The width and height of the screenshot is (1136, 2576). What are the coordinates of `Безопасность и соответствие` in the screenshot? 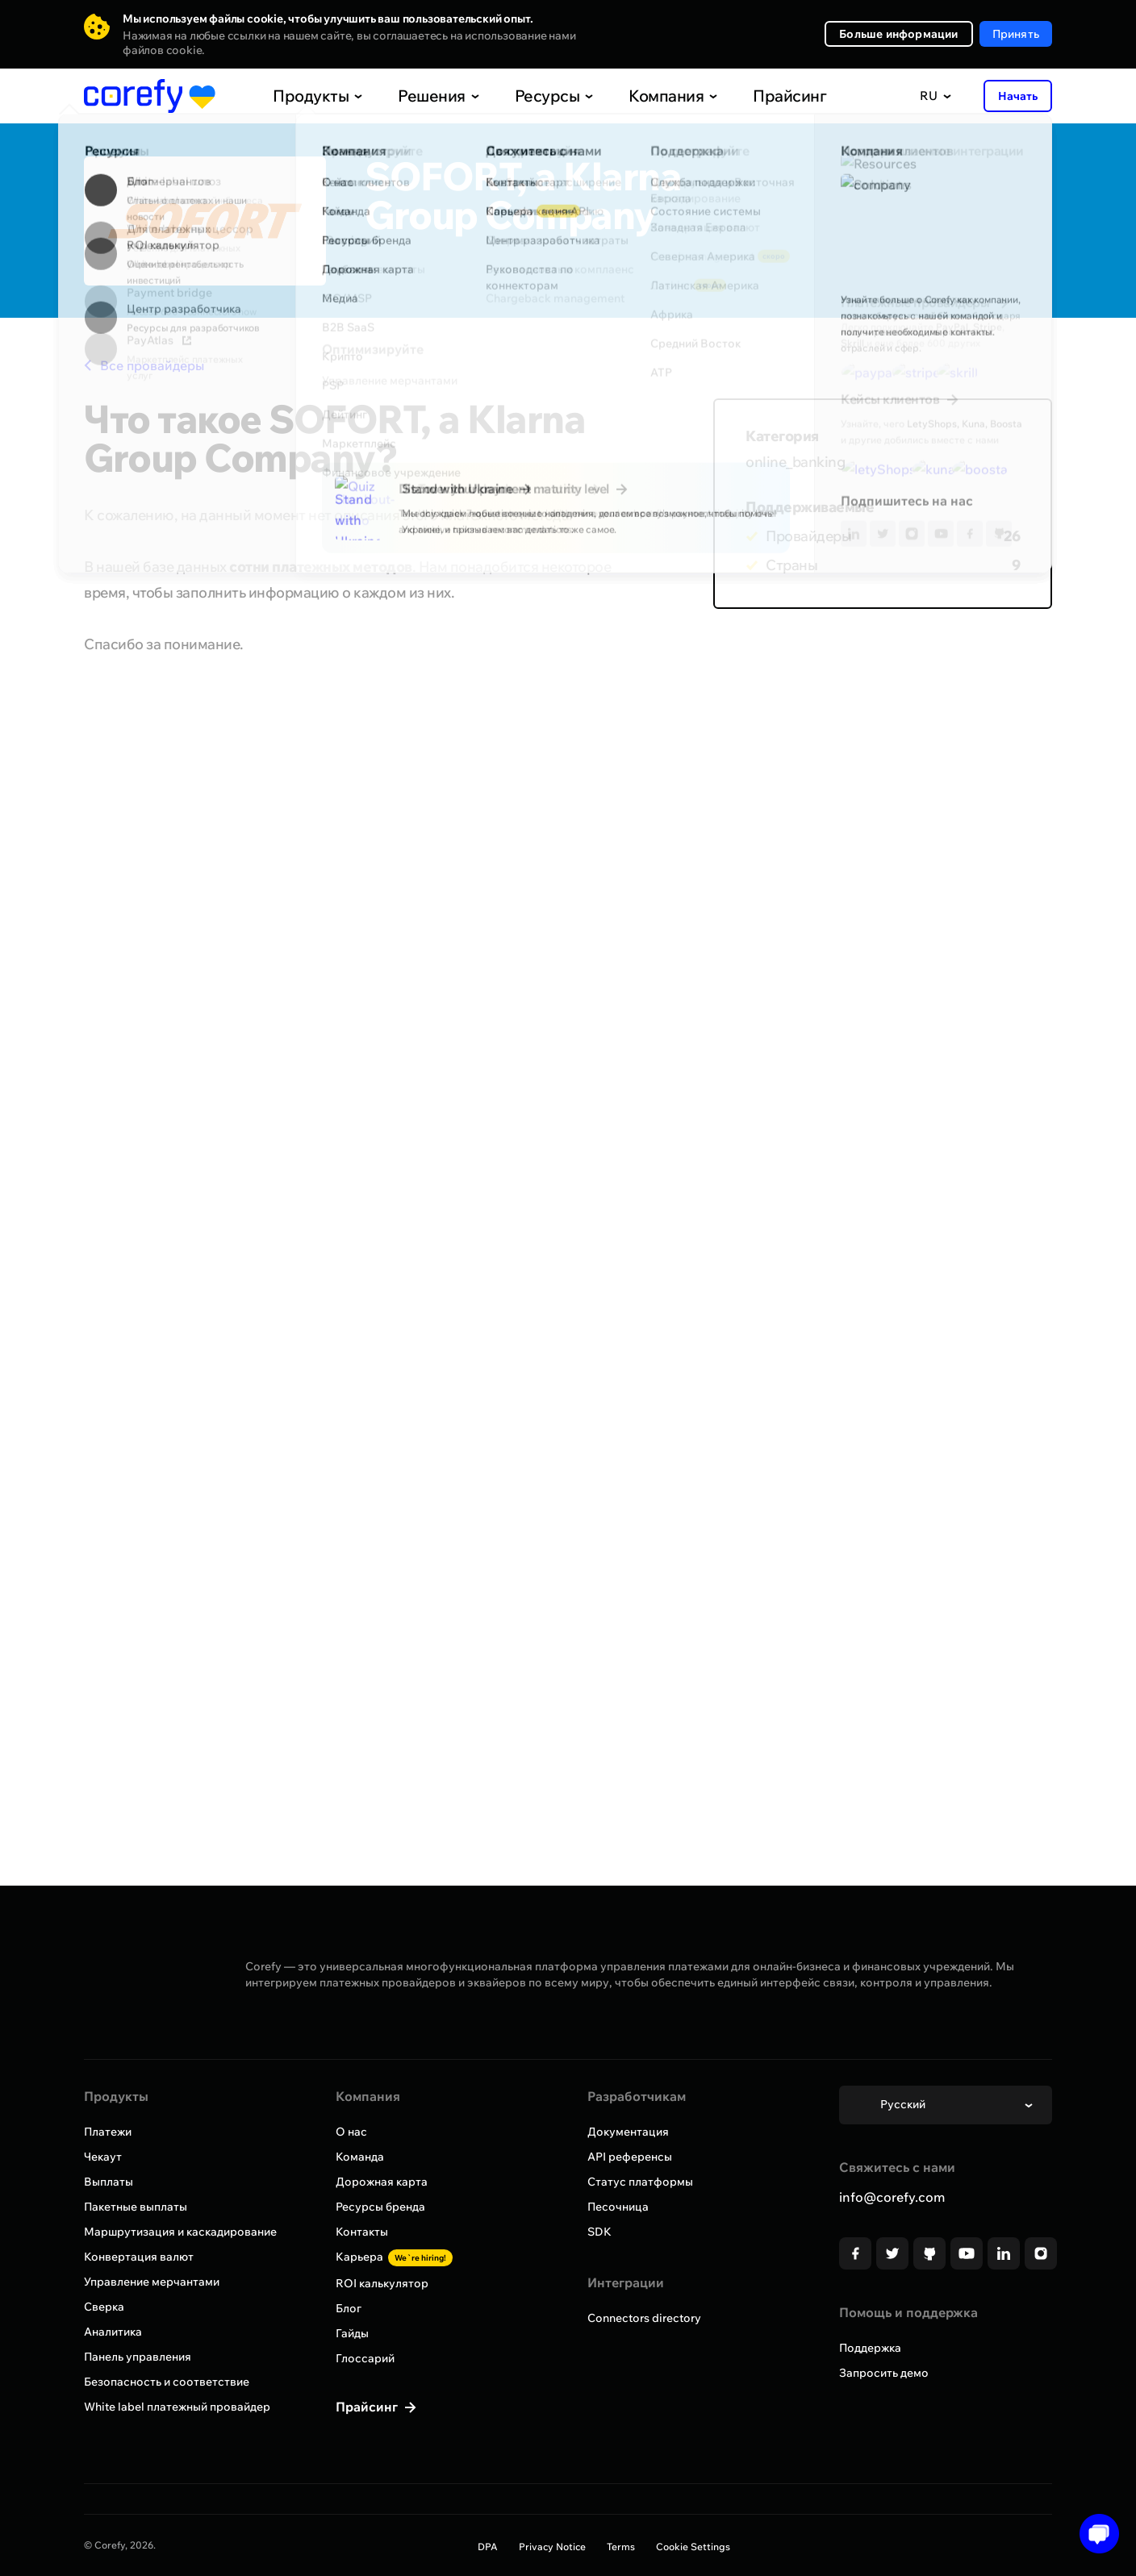 It's located at (166, 2381).